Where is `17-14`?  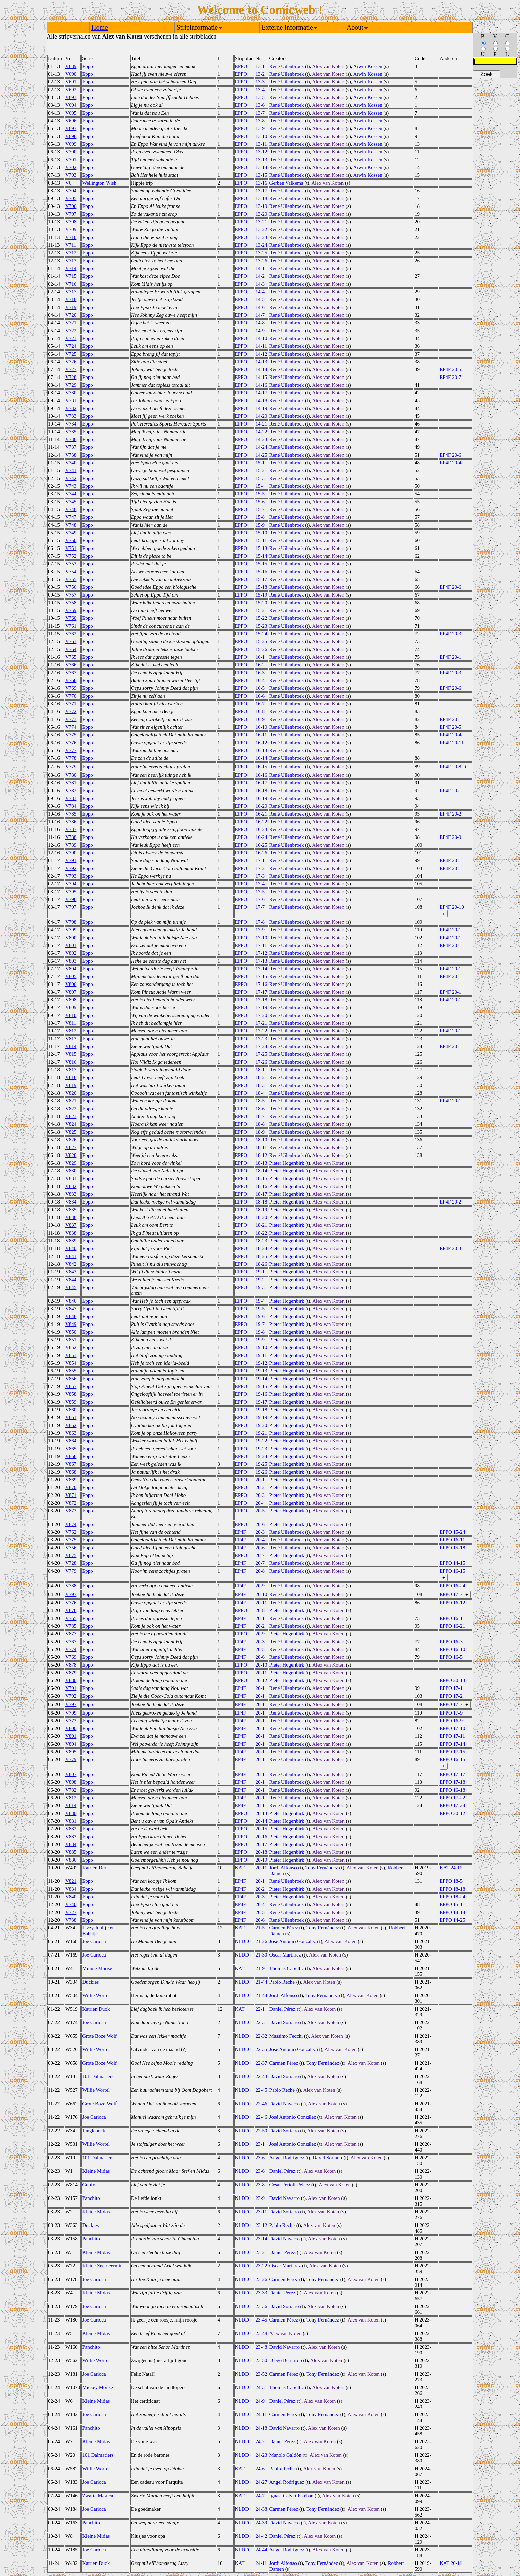 17-14 is located at coordinates (261, 968).